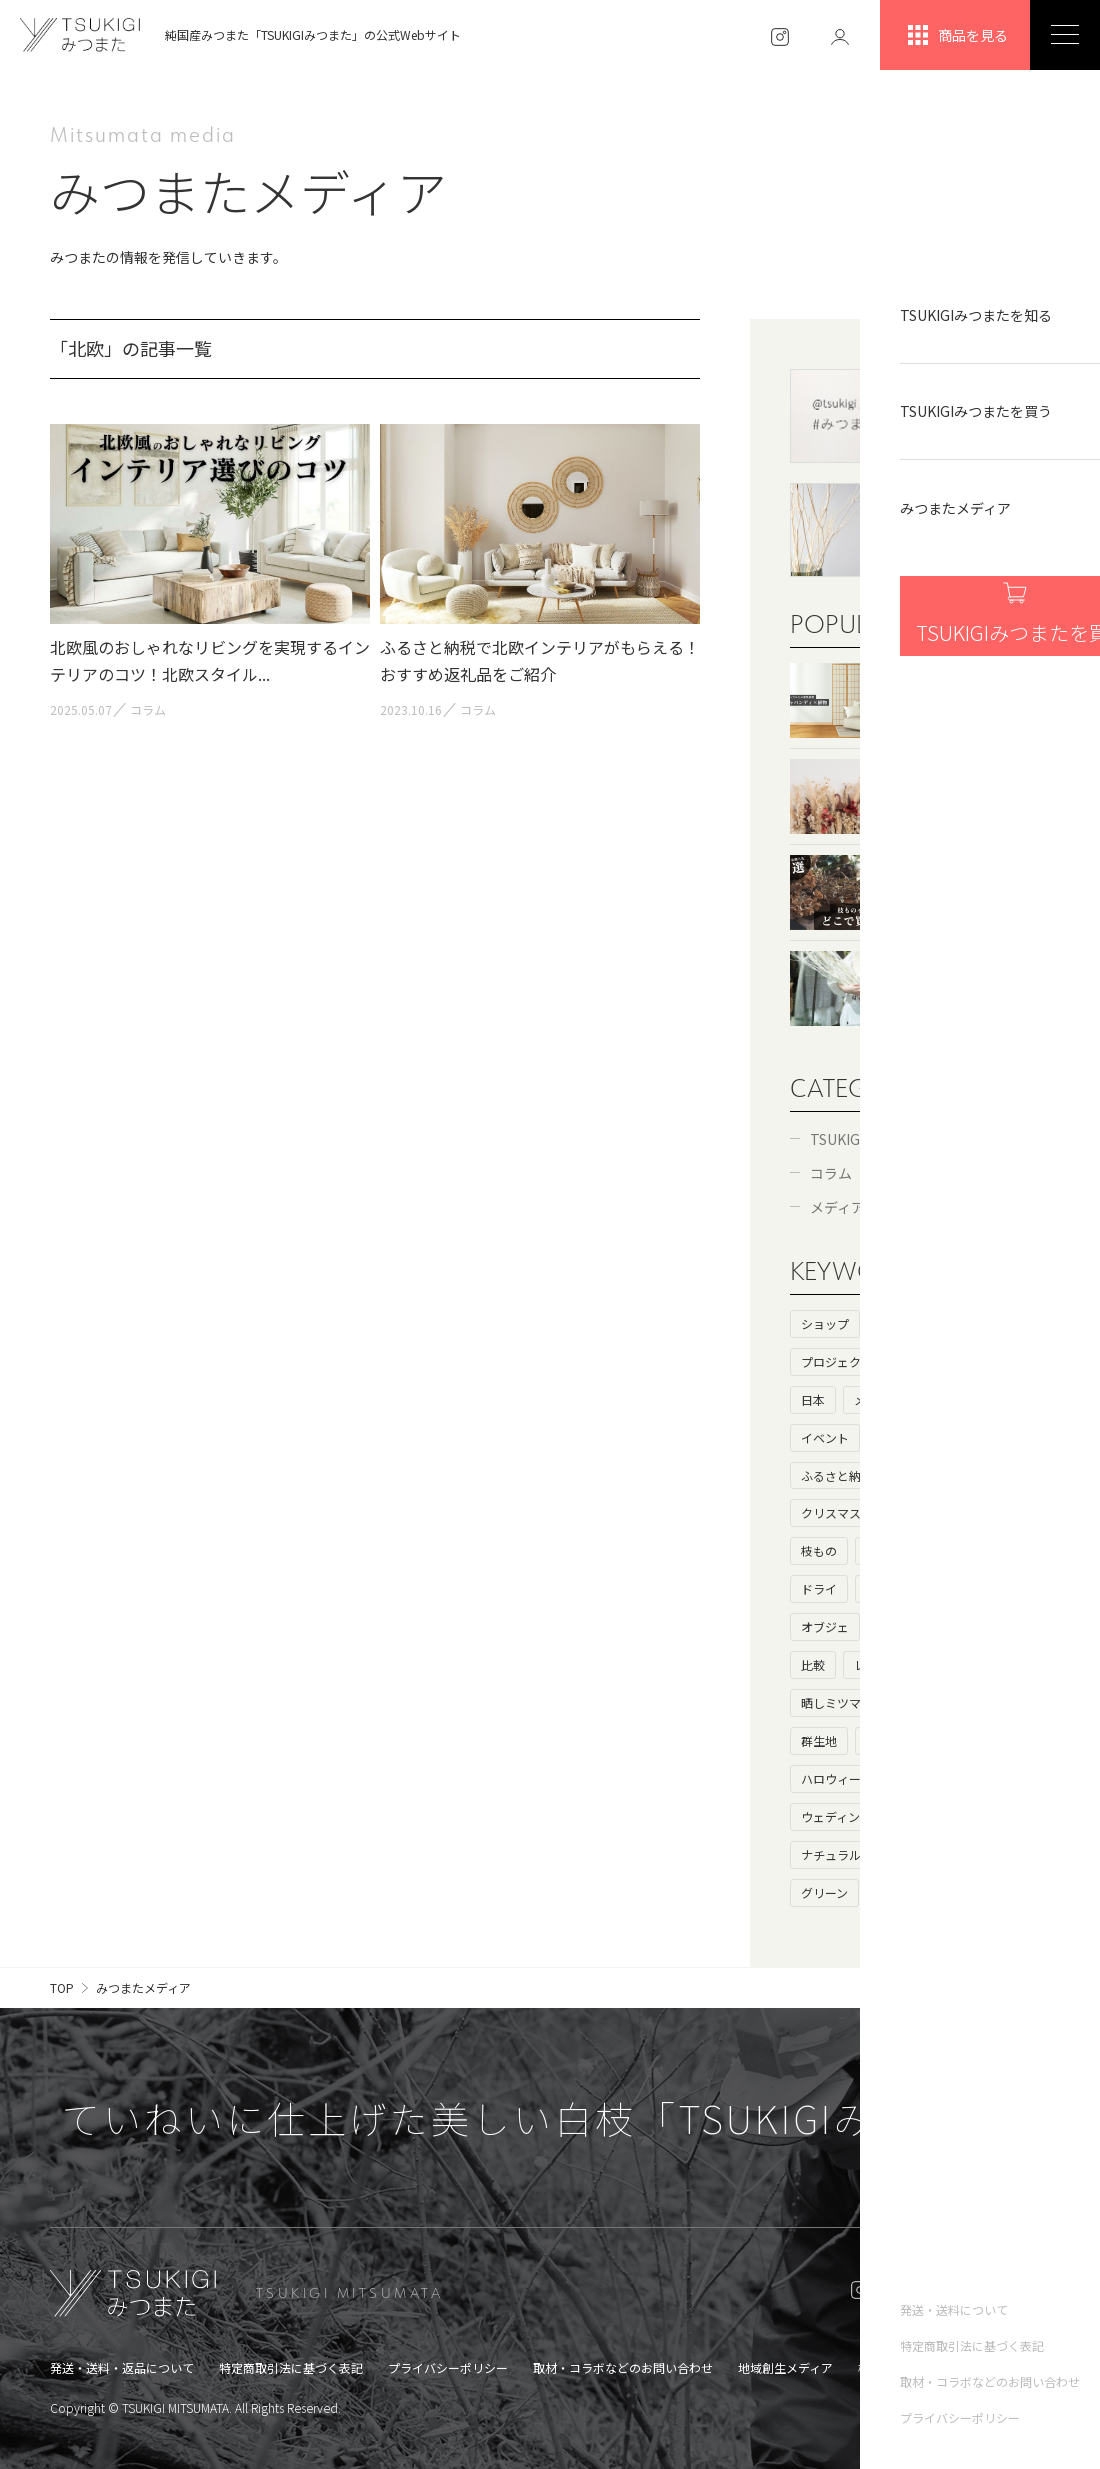  What do you see at coordinates (819, 1588) in the screenshot?
I see `ドライ` at bounding box center [819, 1588].